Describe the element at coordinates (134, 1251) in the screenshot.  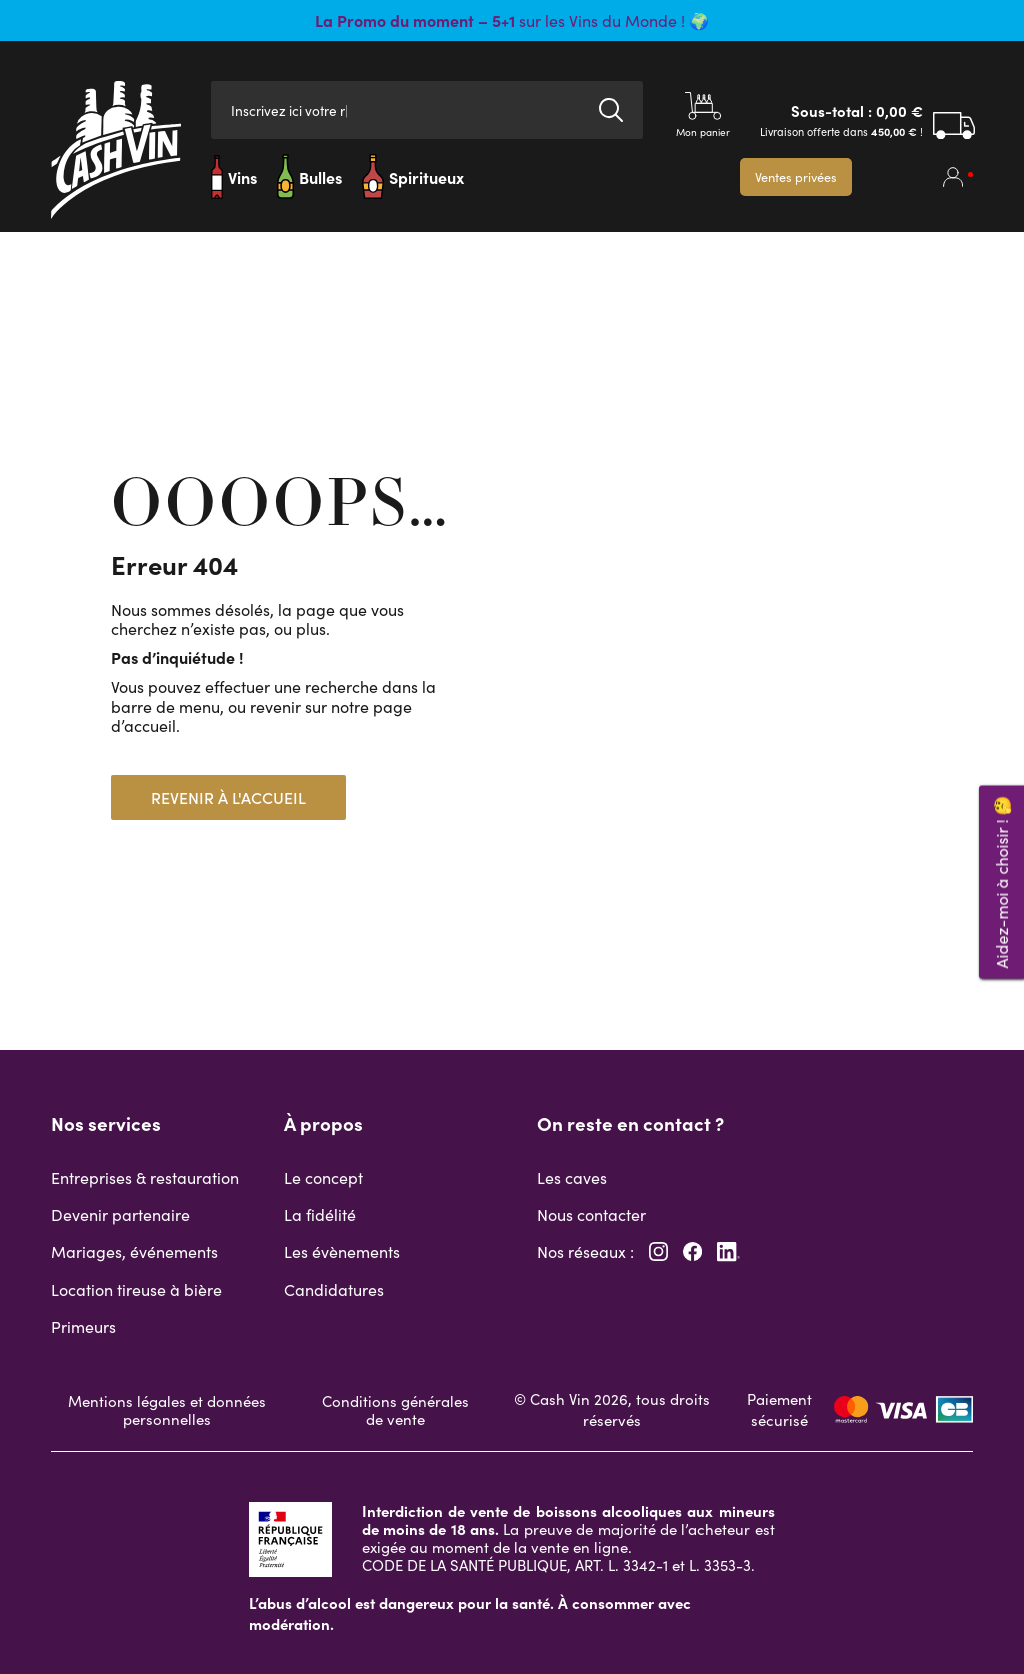
I see `Mariages, événements` at that location.